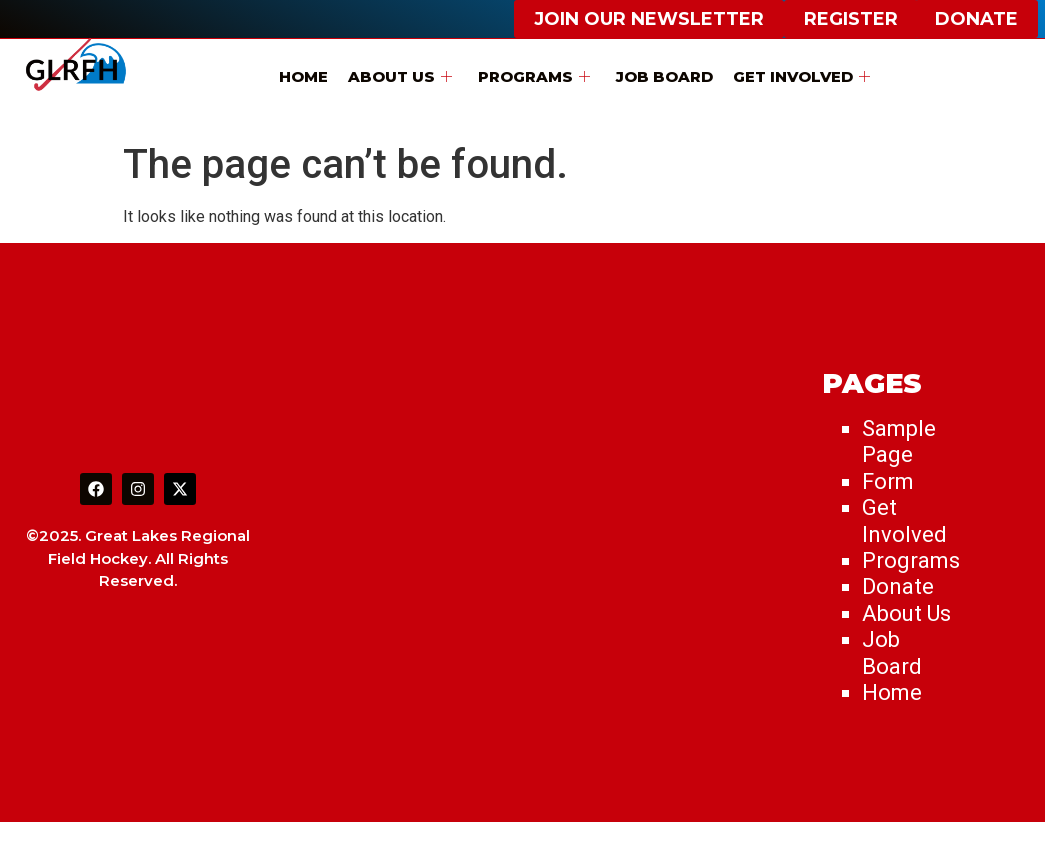  I want to click on Programs, so click(534, 76).